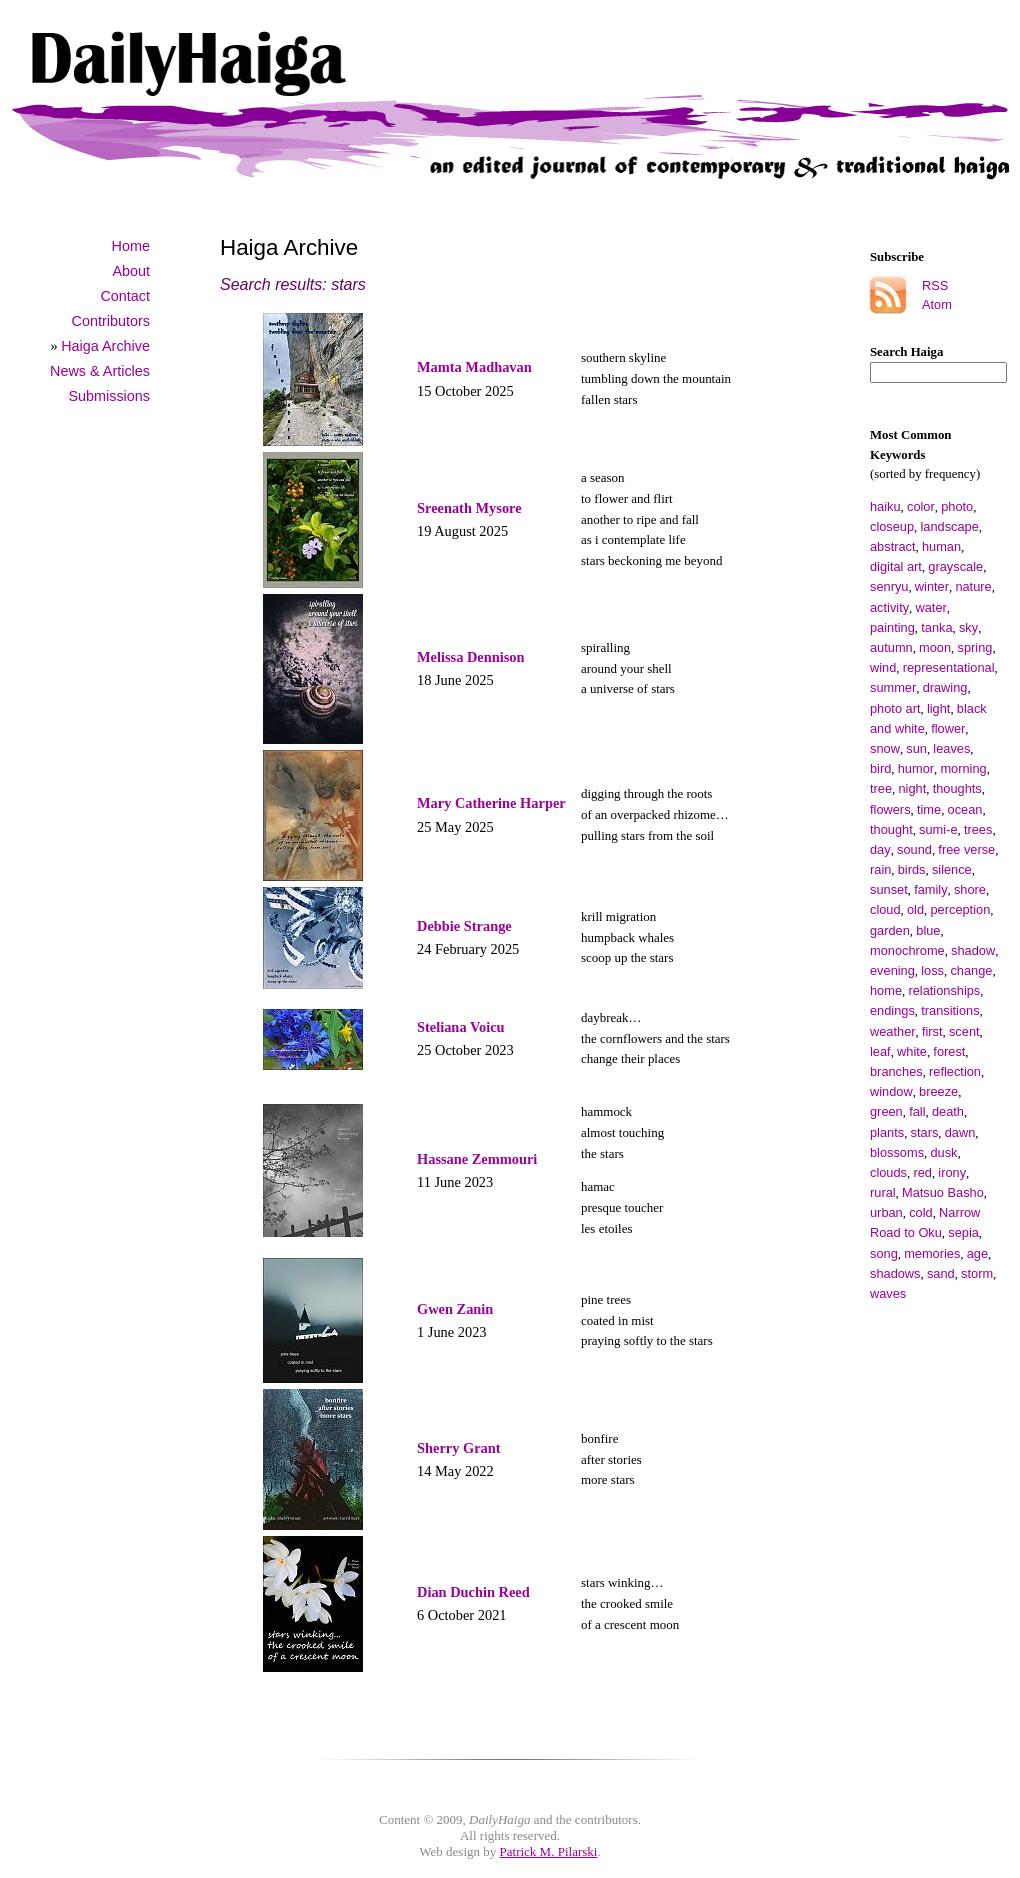 The width and height of the screenshot is (1020, 1878). I want to click on cloud, so click(885, 909).